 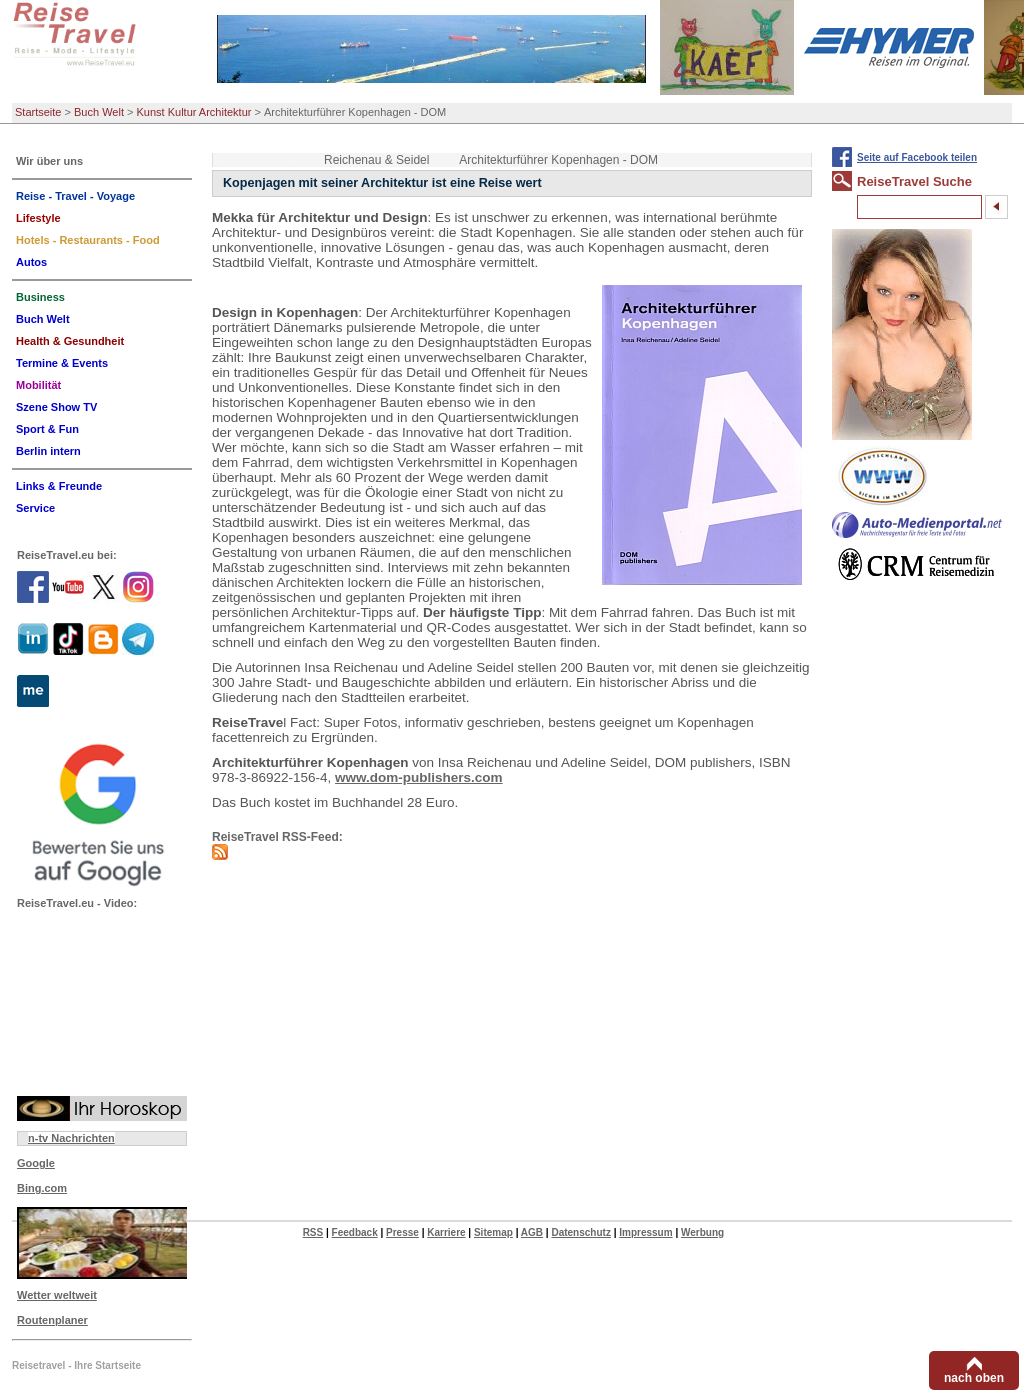 I want to click on Kunst Kultur Architektur, so click(x=194, y=112).